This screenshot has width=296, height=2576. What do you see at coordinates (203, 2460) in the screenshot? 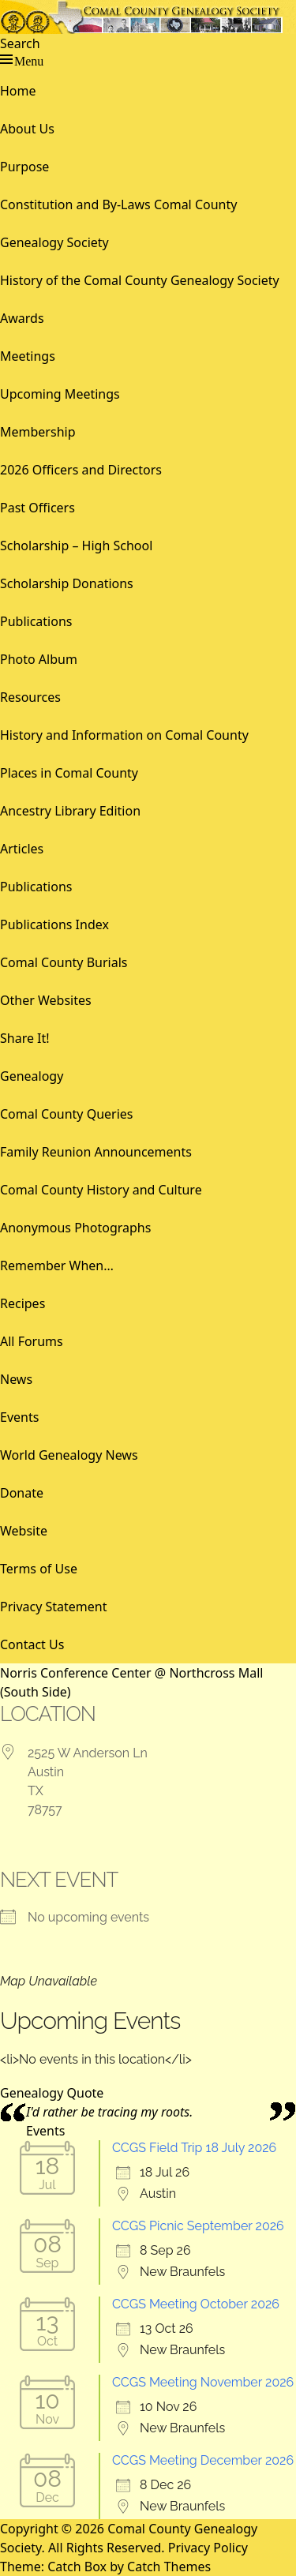
I see `CCGS Meeting December 2026` at bounding box center [203, 2460].